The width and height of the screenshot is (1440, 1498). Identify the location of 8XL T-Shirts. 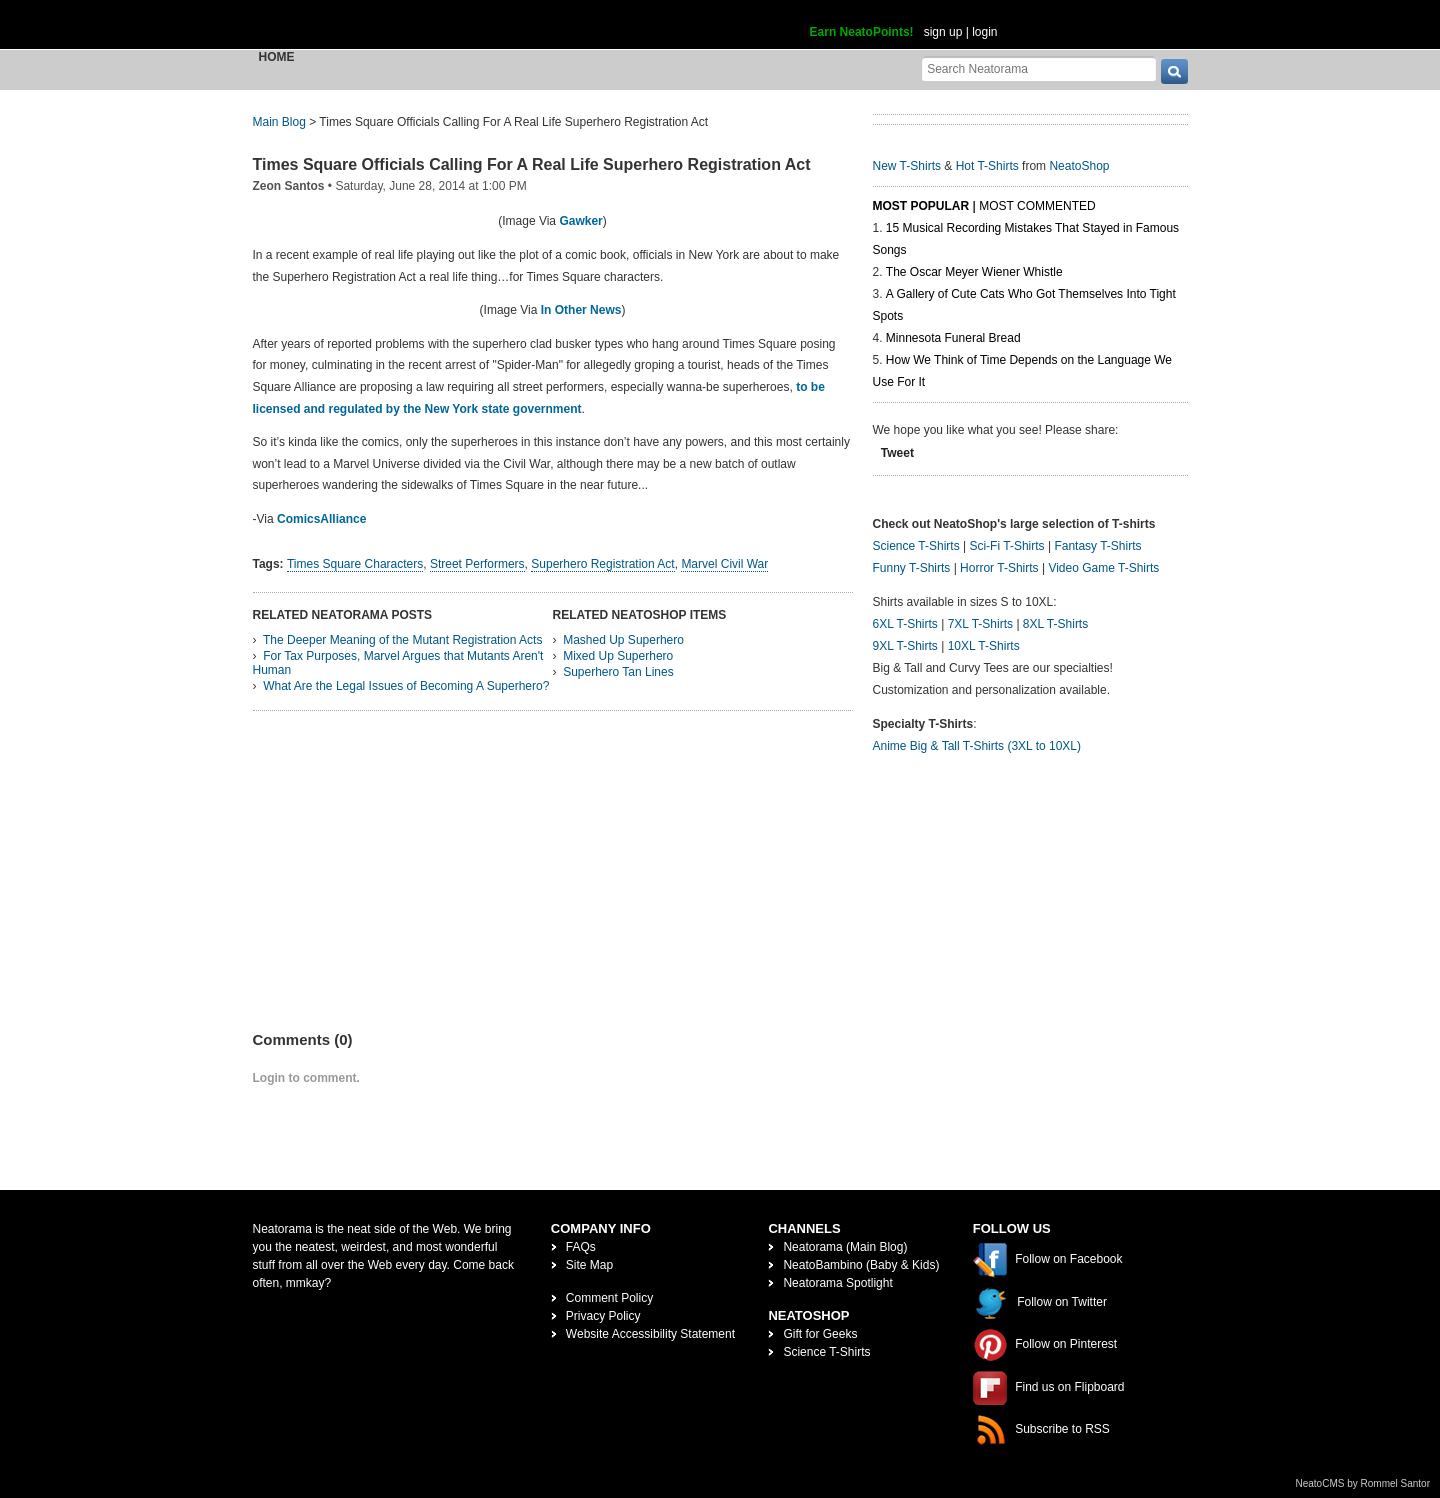
(1055, 624).